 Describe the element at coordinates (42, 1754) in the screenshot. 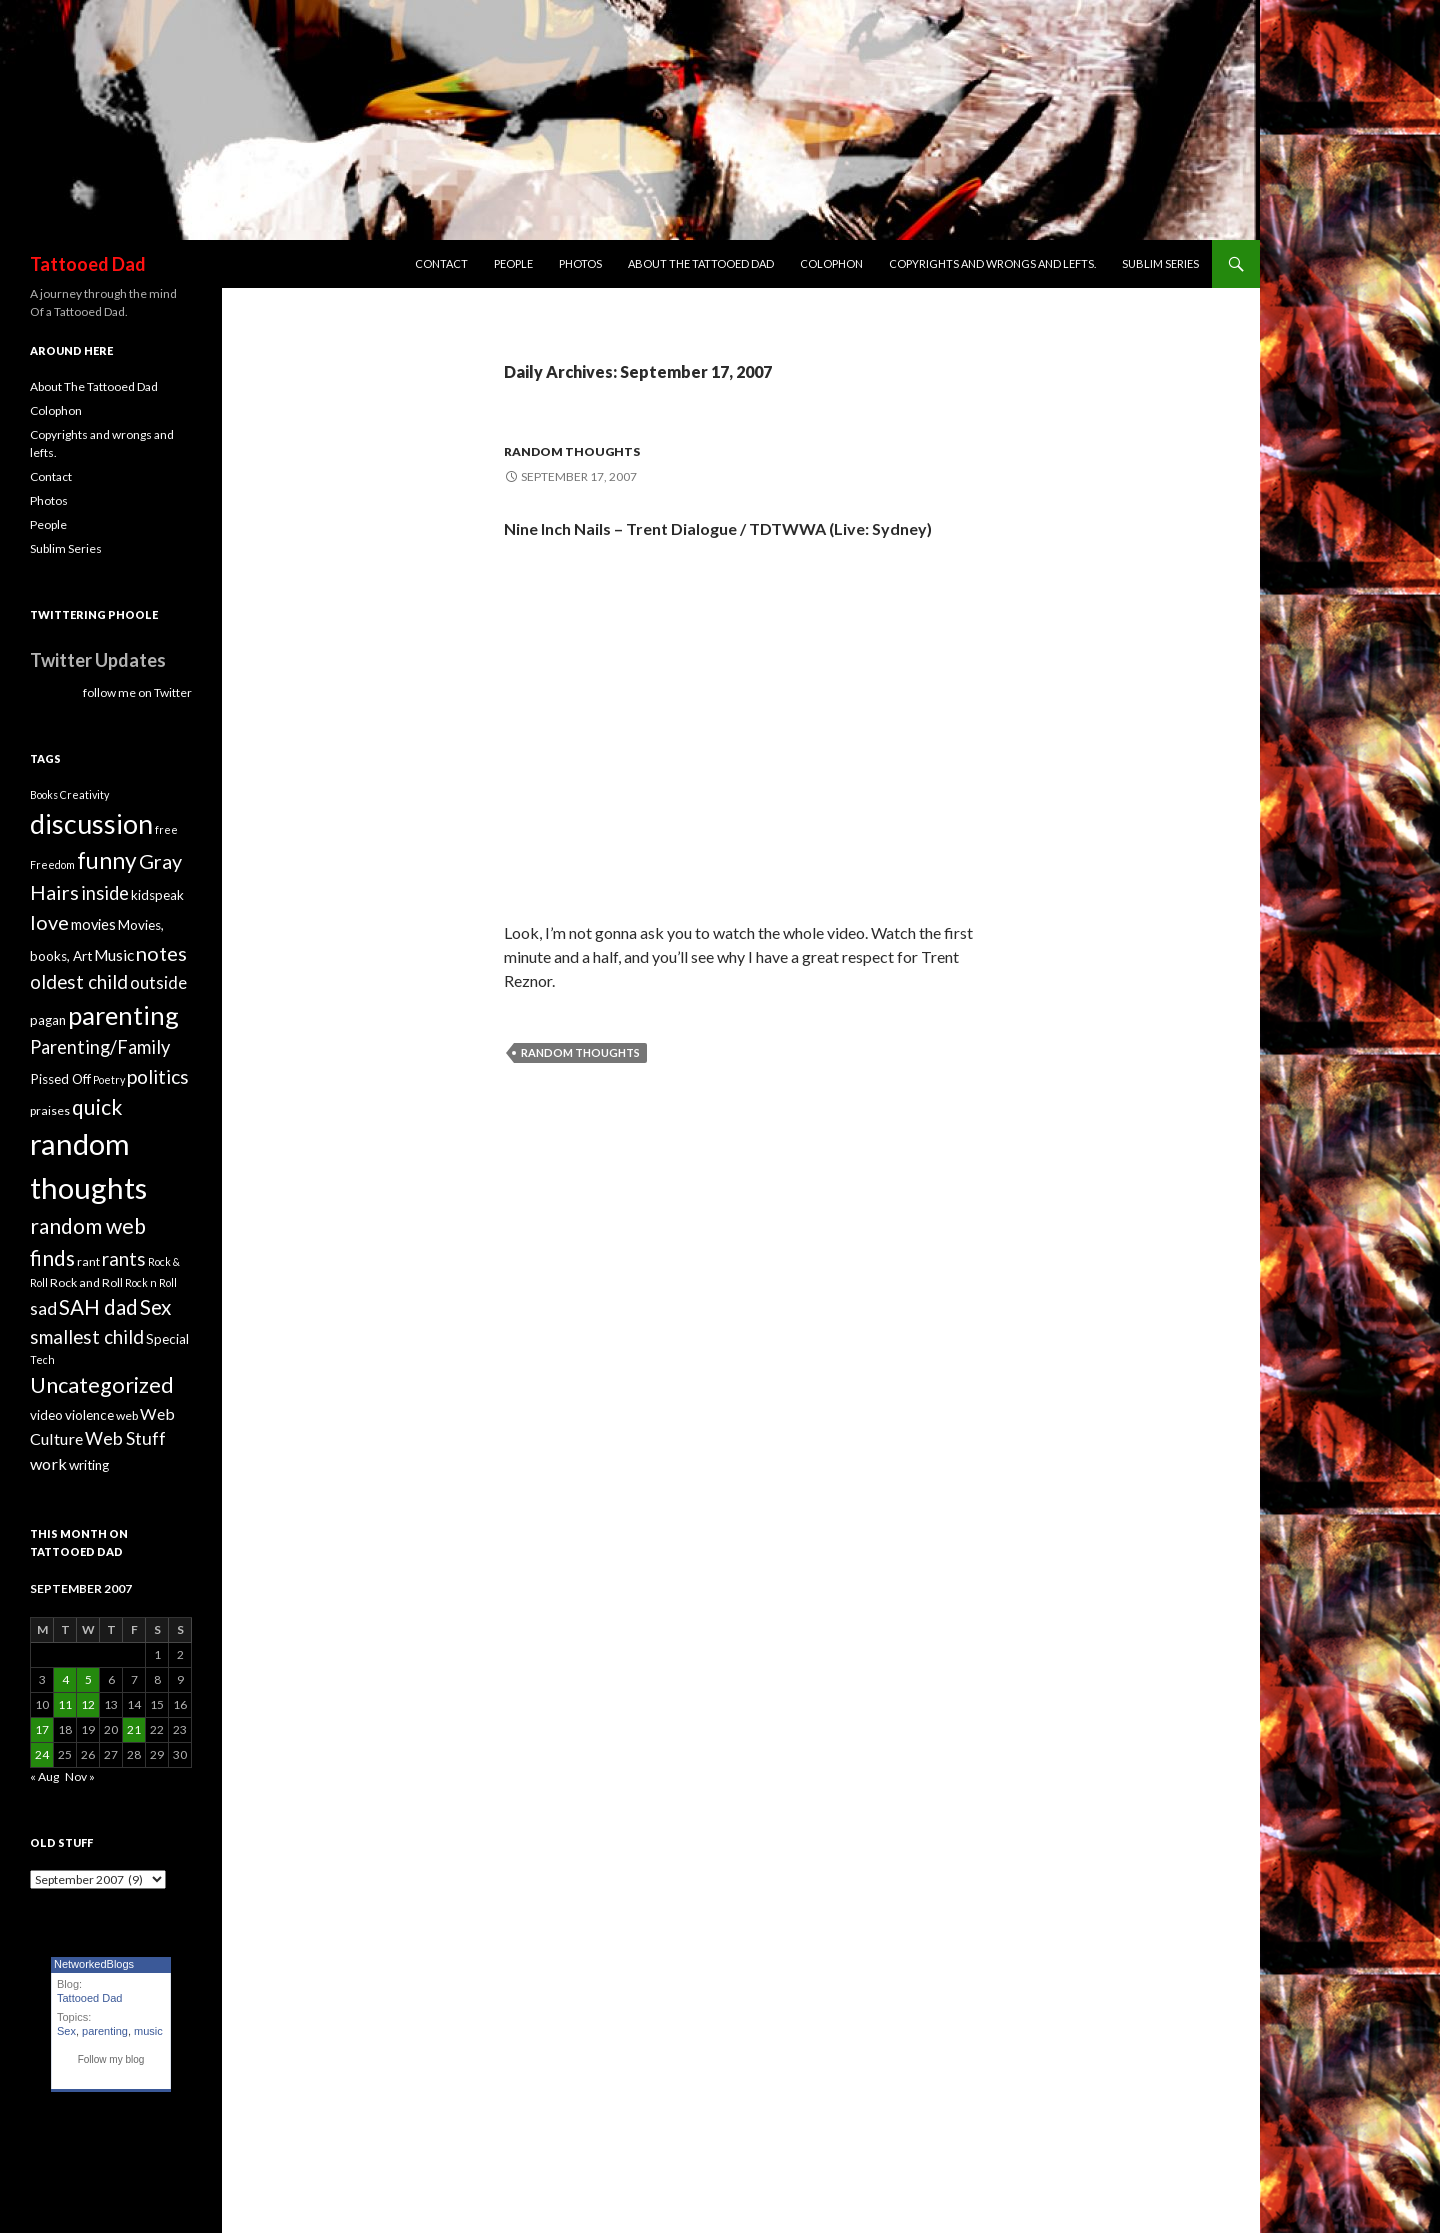

I see `24 [Posts published on September 24, 2007]` at that location.